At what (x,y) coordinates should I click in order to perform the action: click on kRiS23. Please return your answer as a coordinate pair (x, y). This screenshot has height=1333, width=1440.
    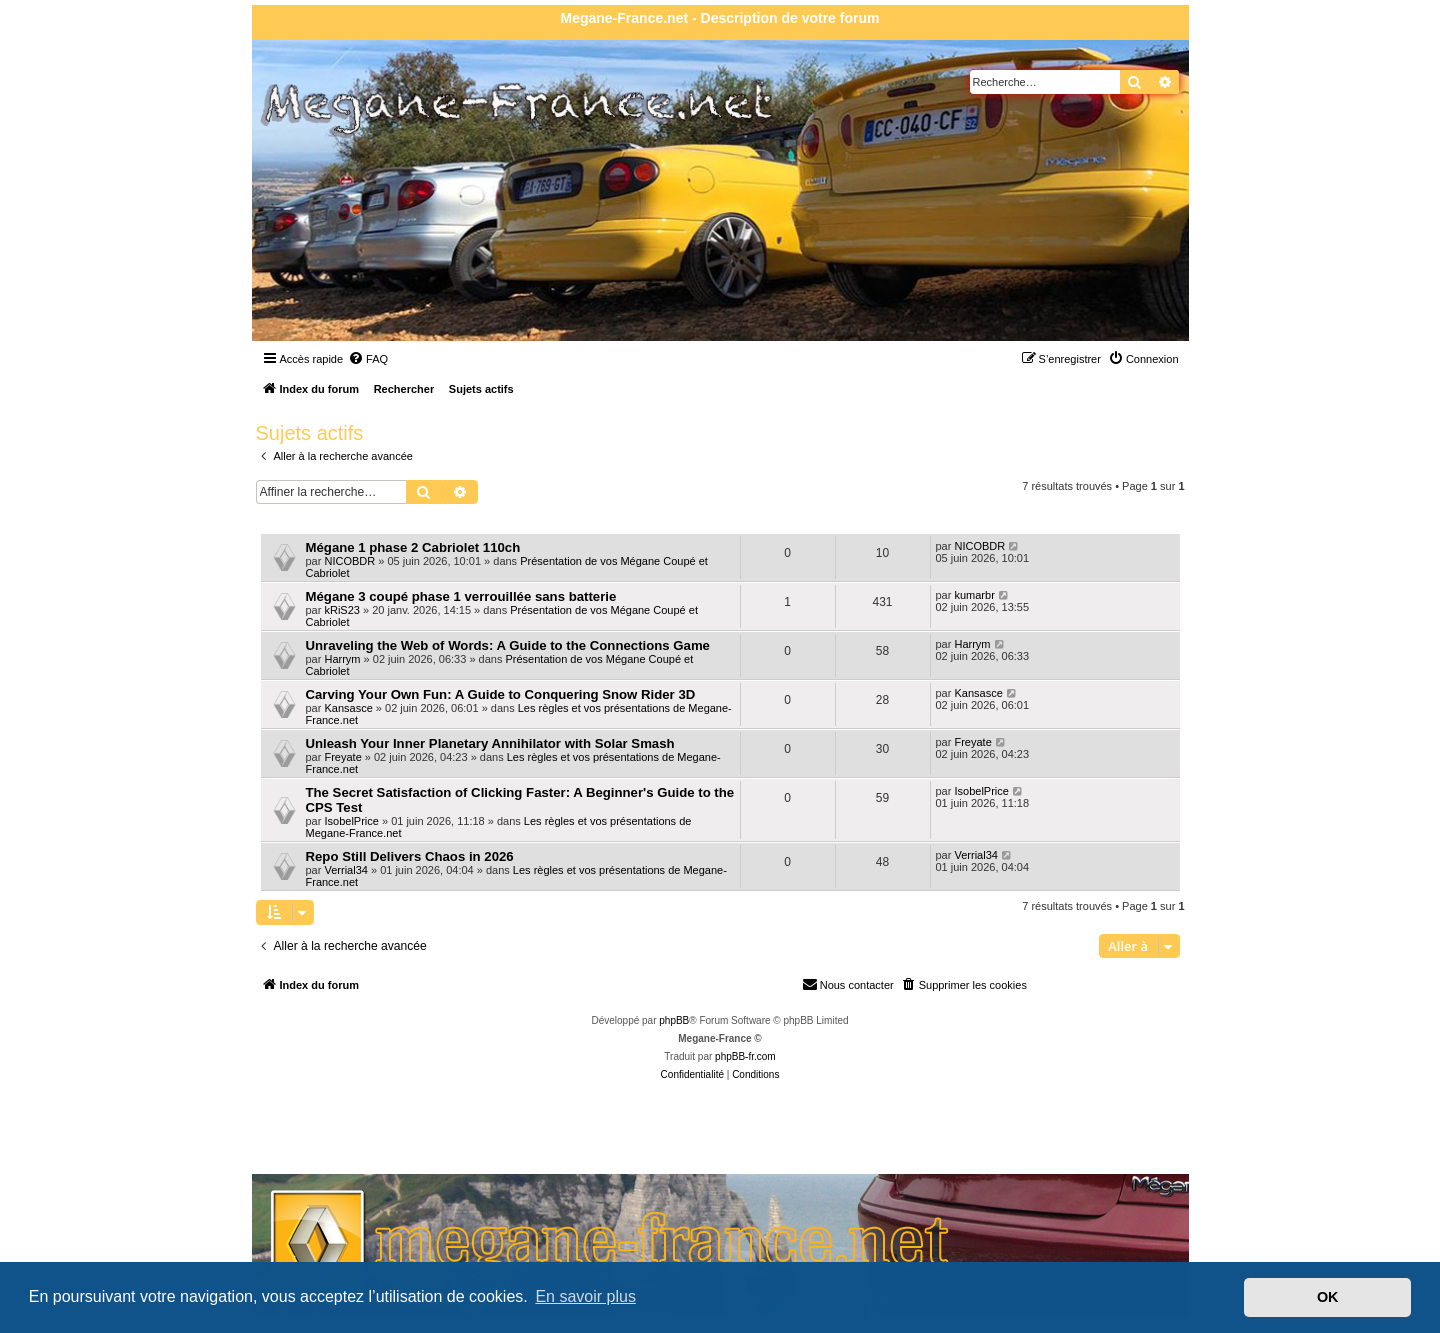
    Looking at the image, I should click on (341, 610).